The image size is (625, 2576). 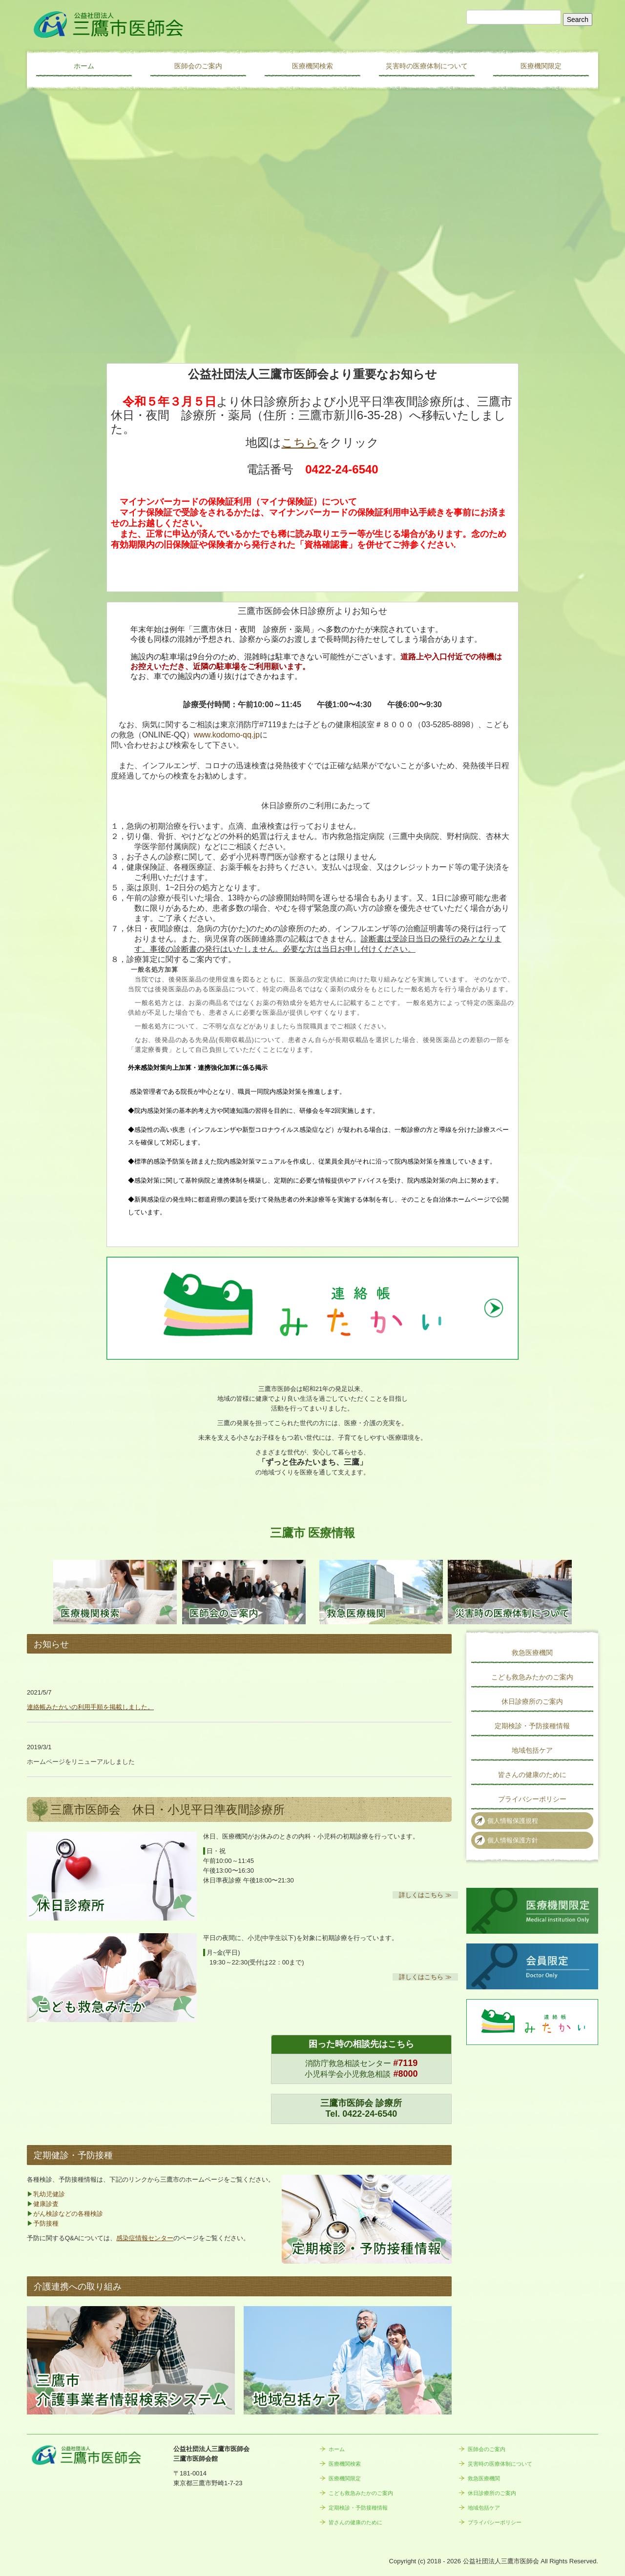 What do you see at coordinates (46, 2223) in the screenshot?
I see `予防接種` at bounding box center [46, 2223].